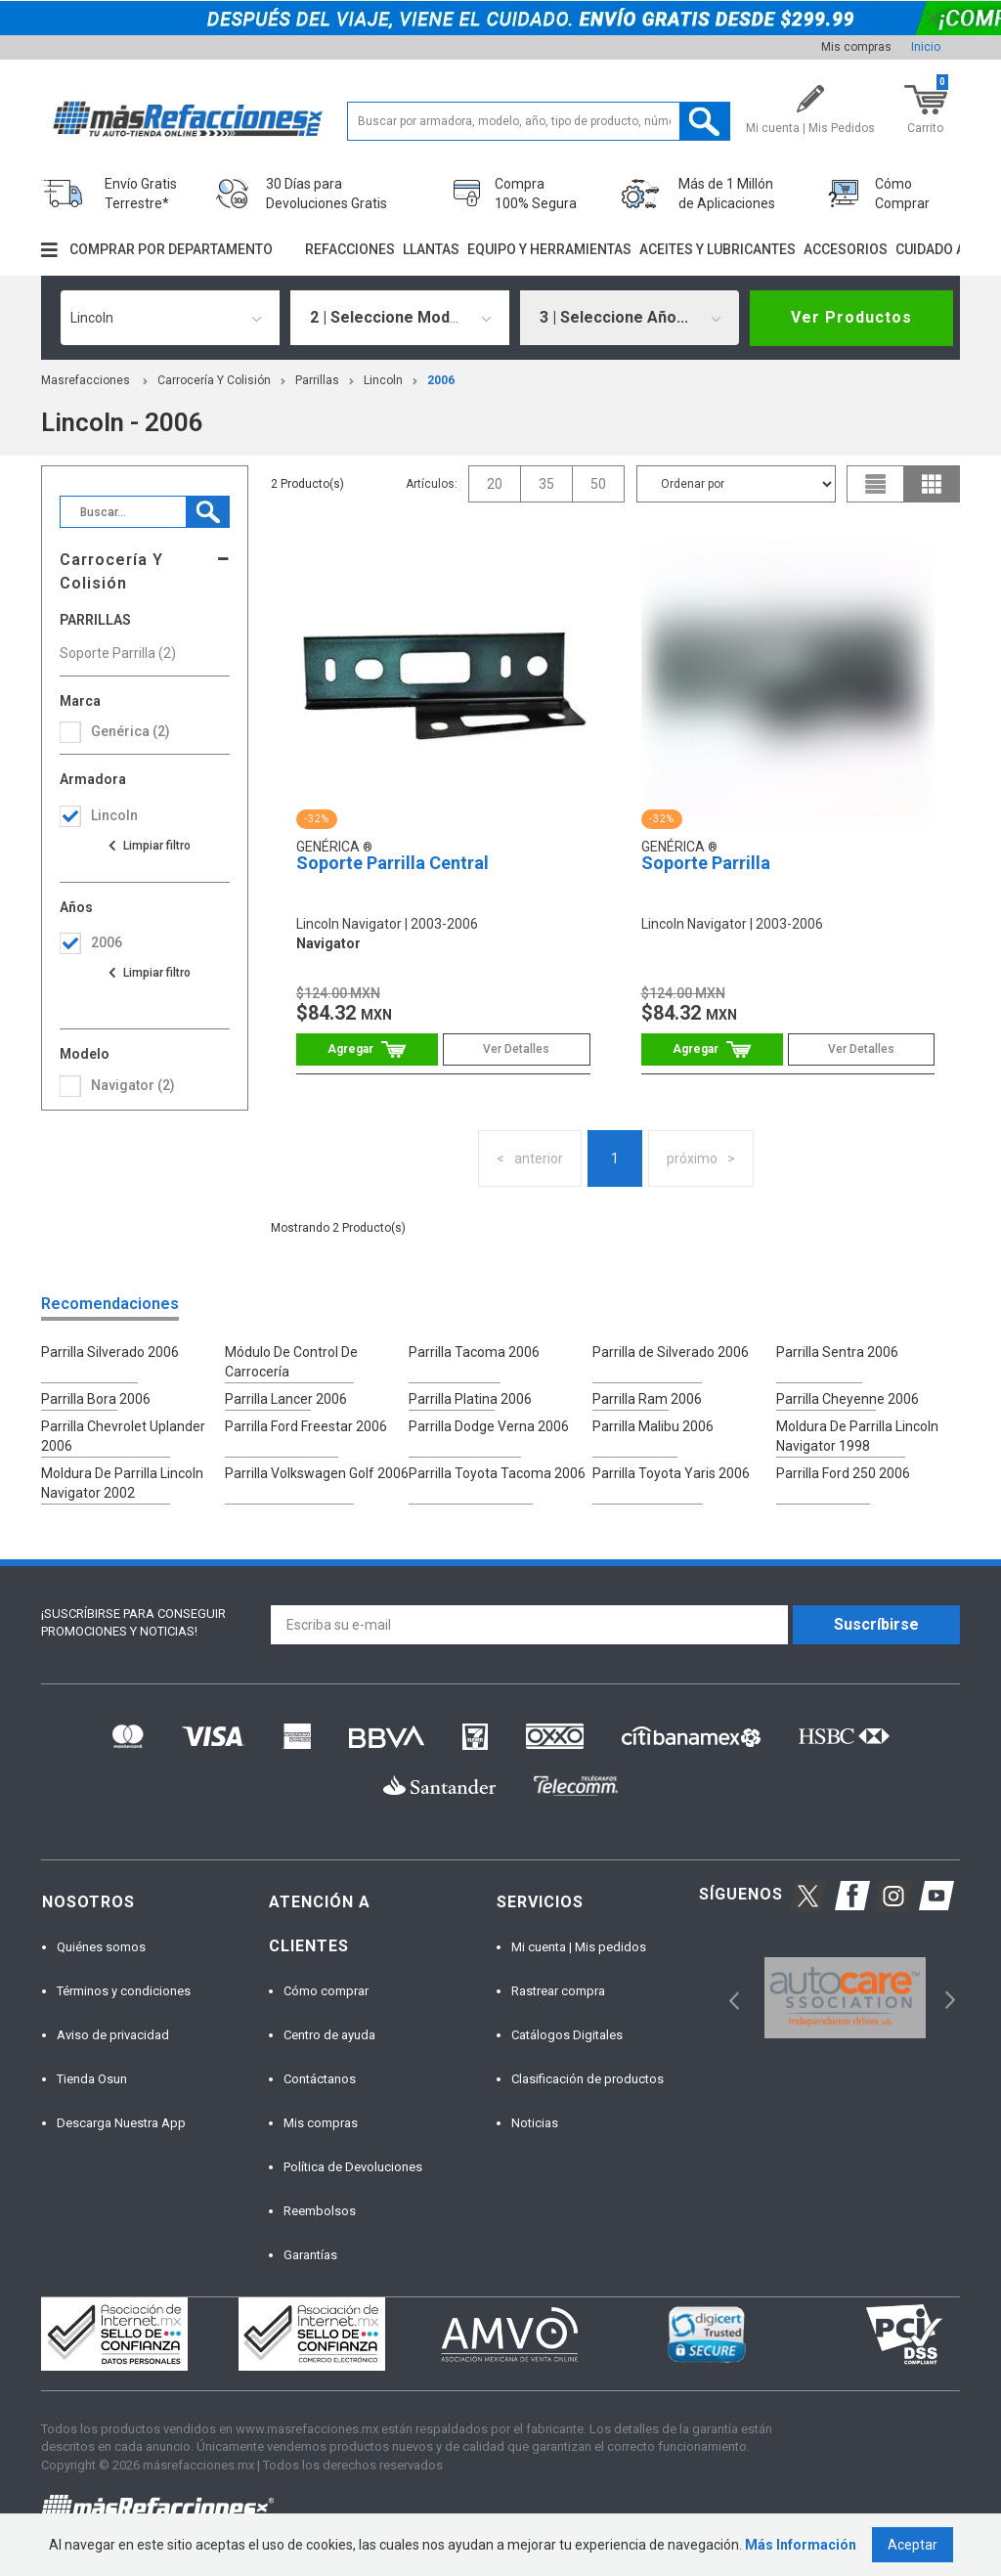 This screenshot has height=2576, width=1001. What do you see at coordinates (497, 1473) in the screenshot?
I see `Parrilla Toyota Tacoma 2006` at bounding box center [497, 1473].